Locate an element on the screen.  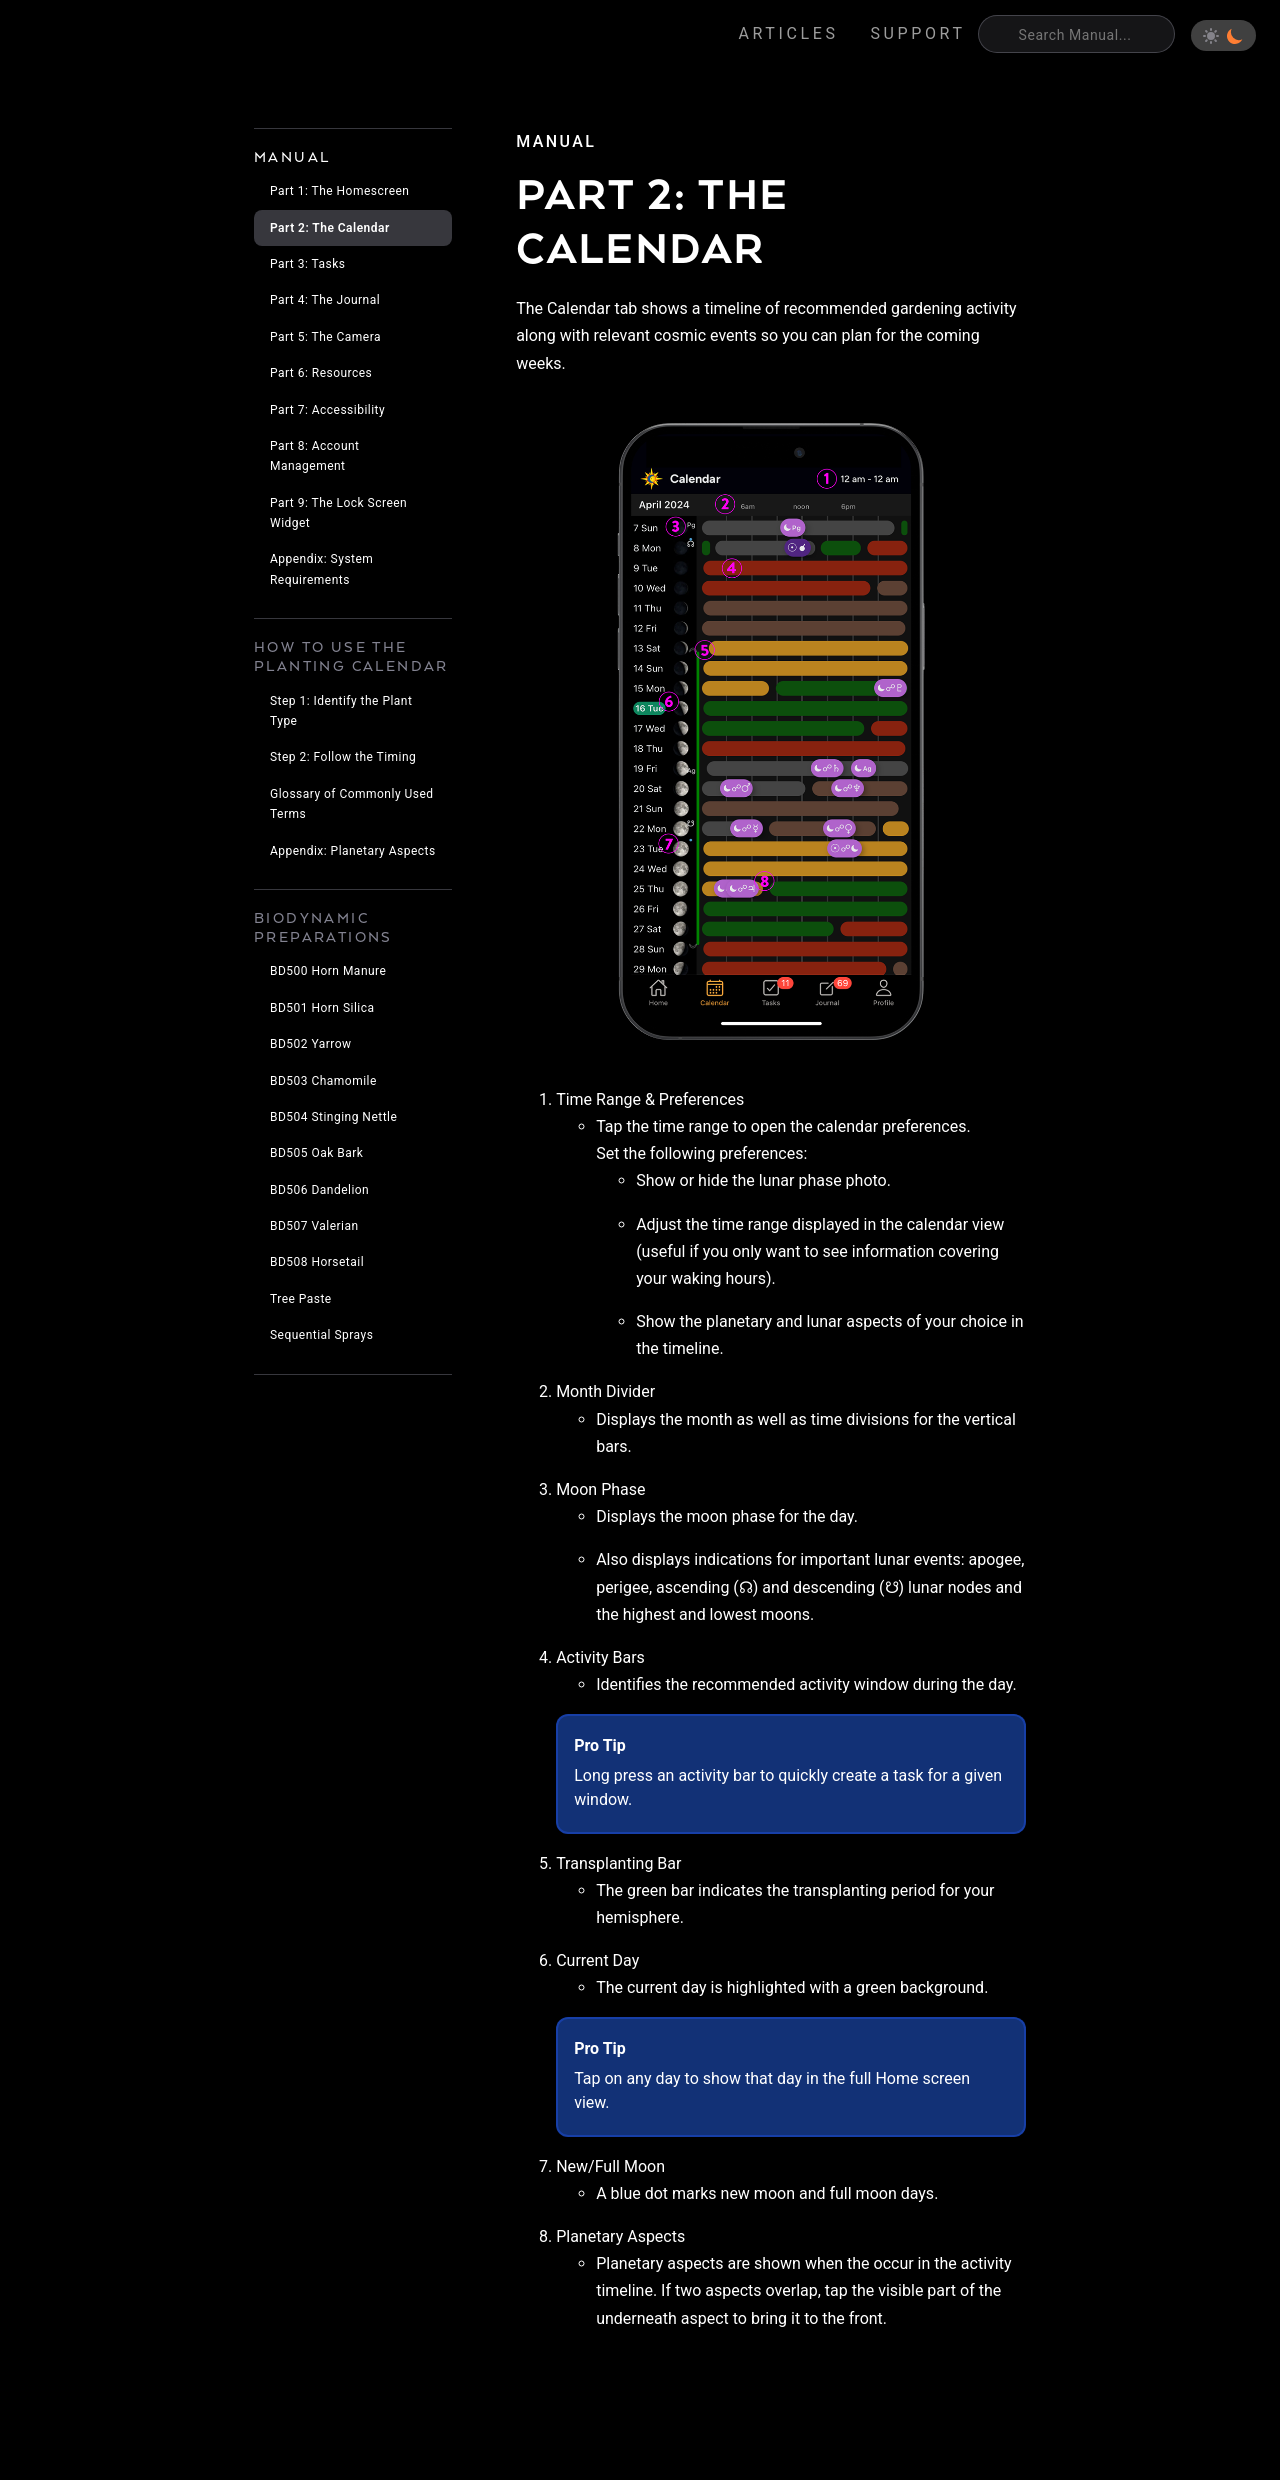
BD504 Stinging Nettle is located at coordinates (333, 1117).